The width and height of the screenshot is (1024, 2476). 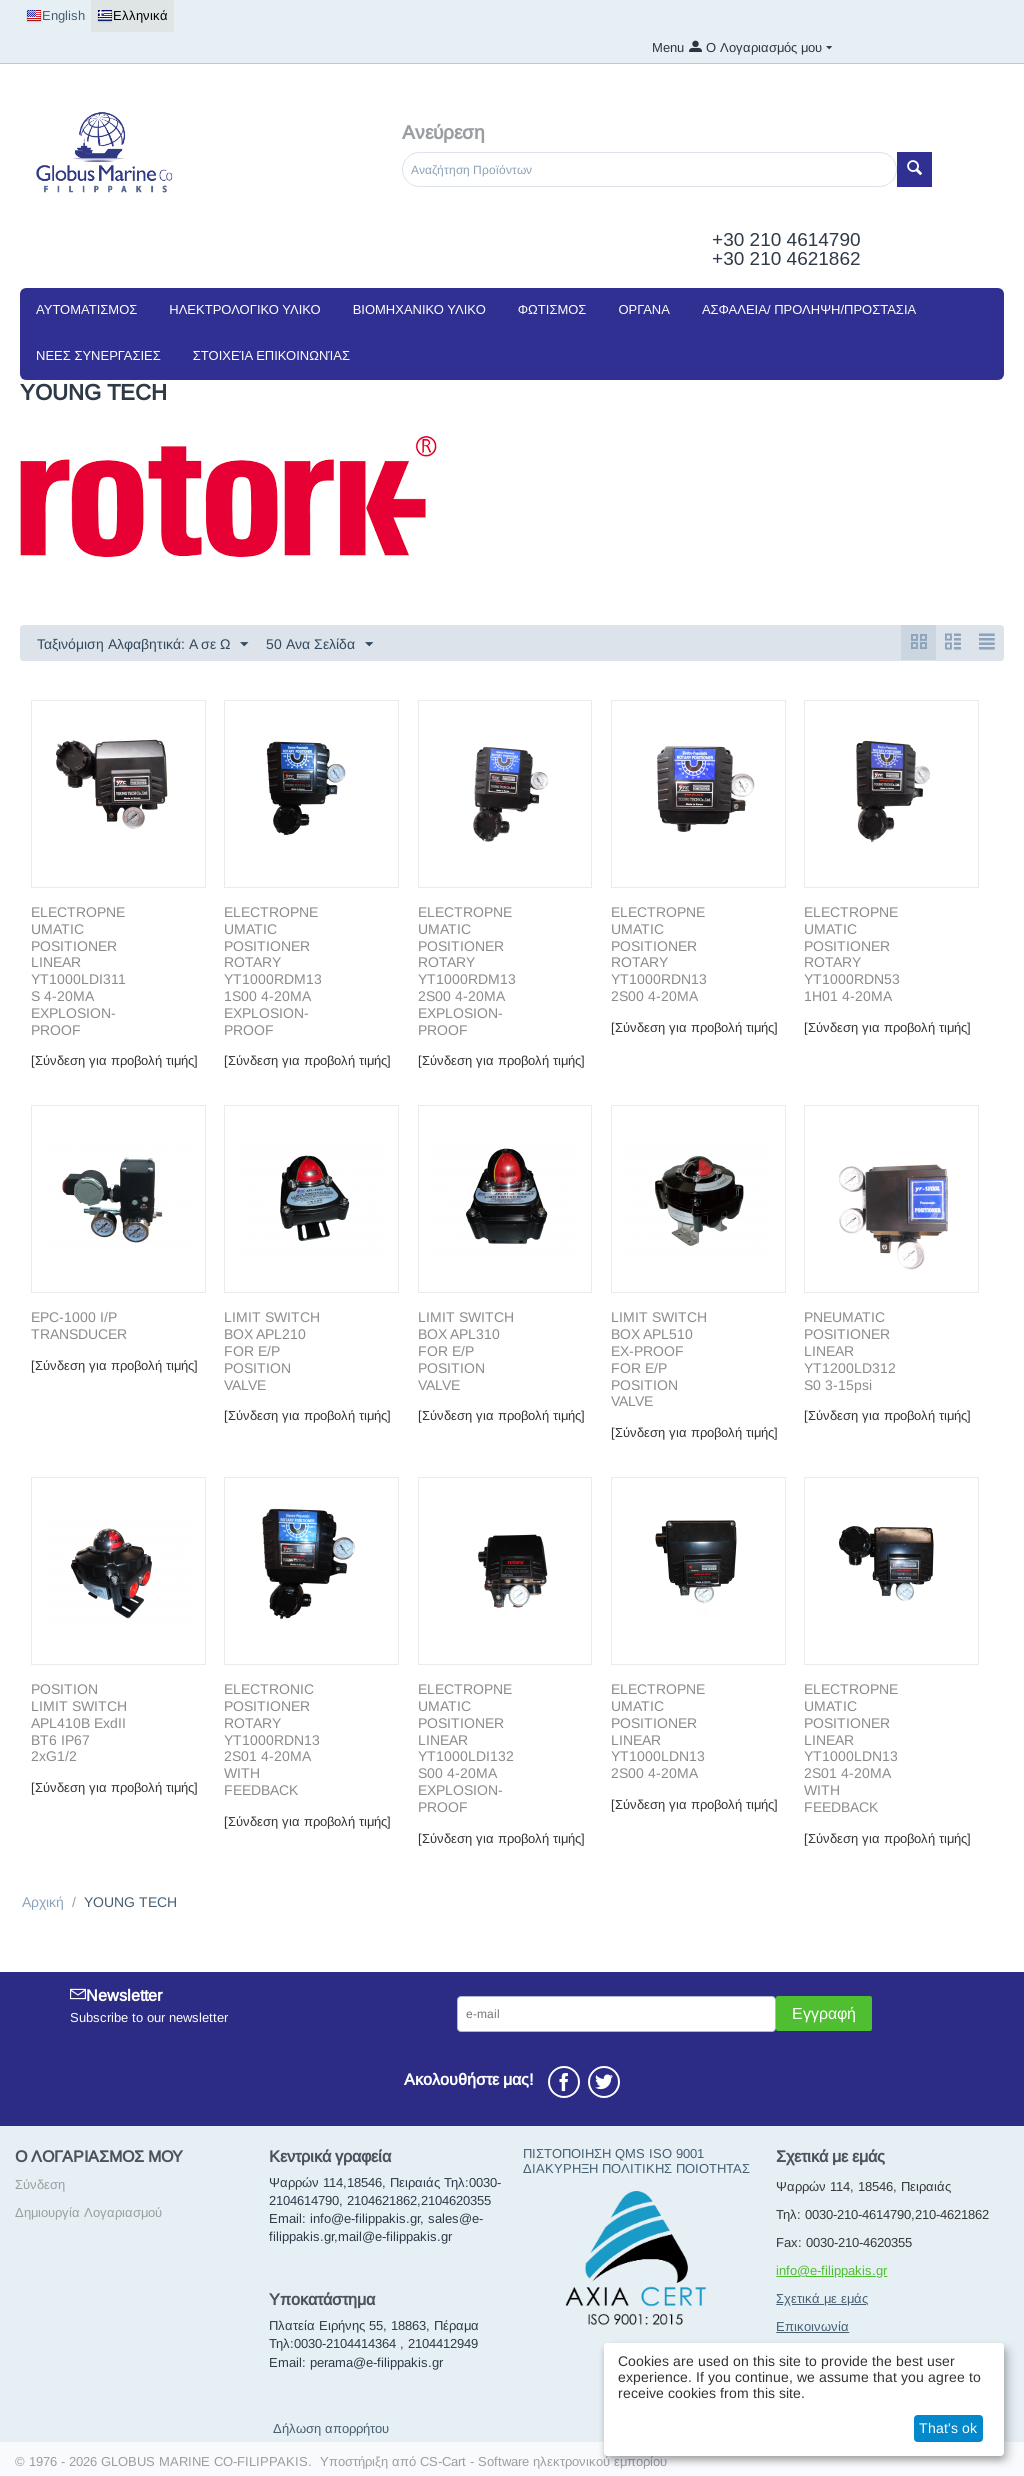 I want to click on NEEΣ ΣΥΝΕΡΓΑΣΙΕΣ, so click(x=98, y=355).